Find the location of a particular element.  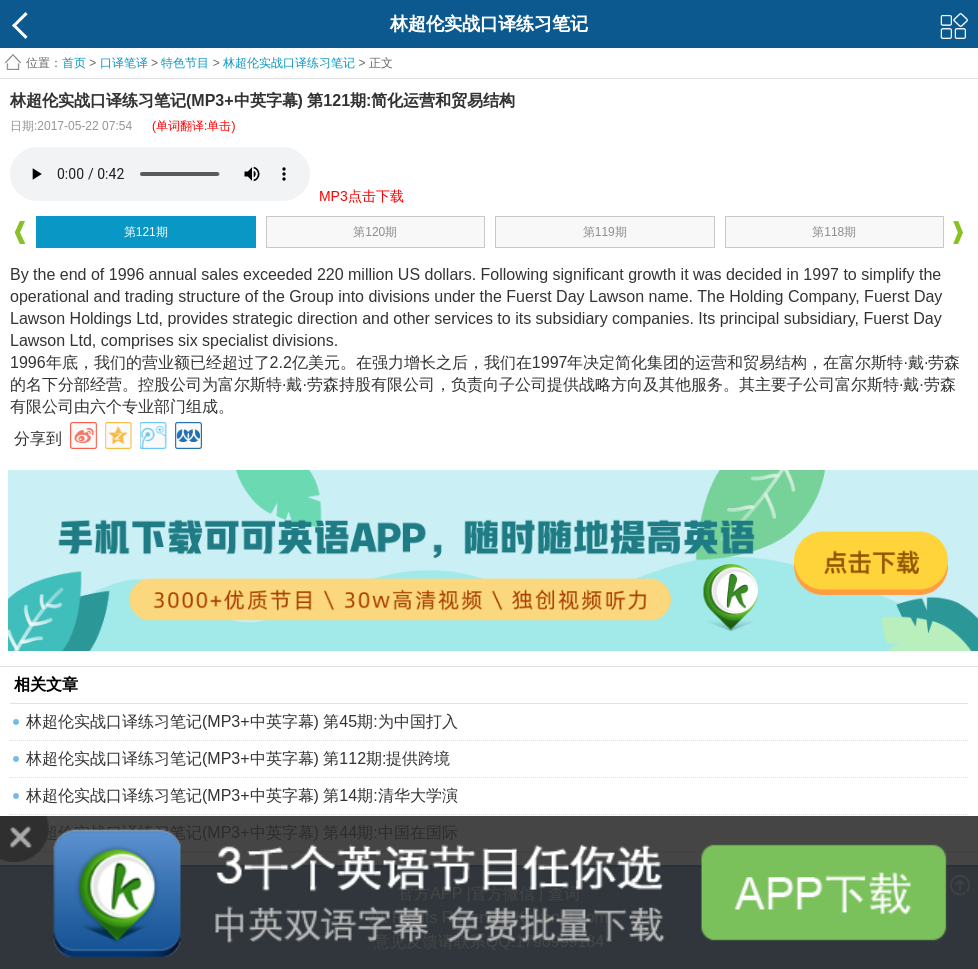

第120期 is located at coordinates (375, 232).